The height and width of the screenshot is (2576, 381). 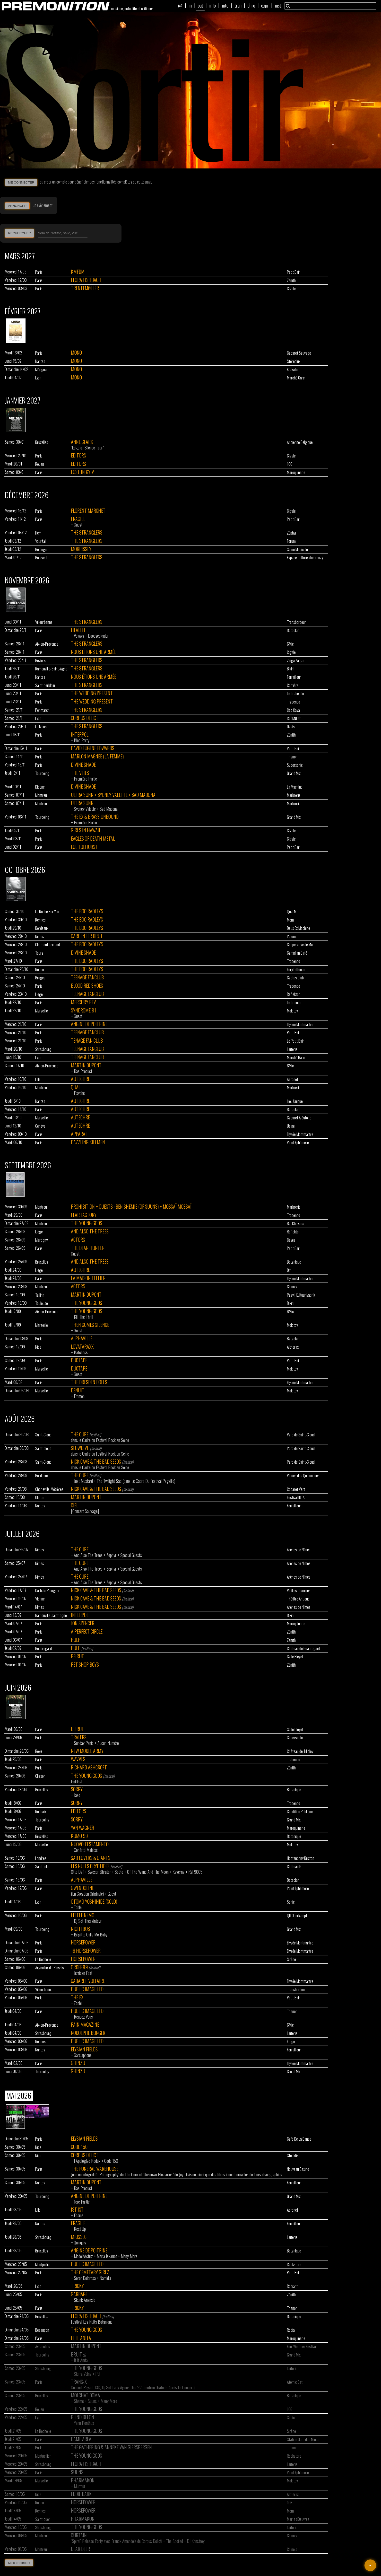 I want to click on Festival IOTA, so click(x=296, y=1497).